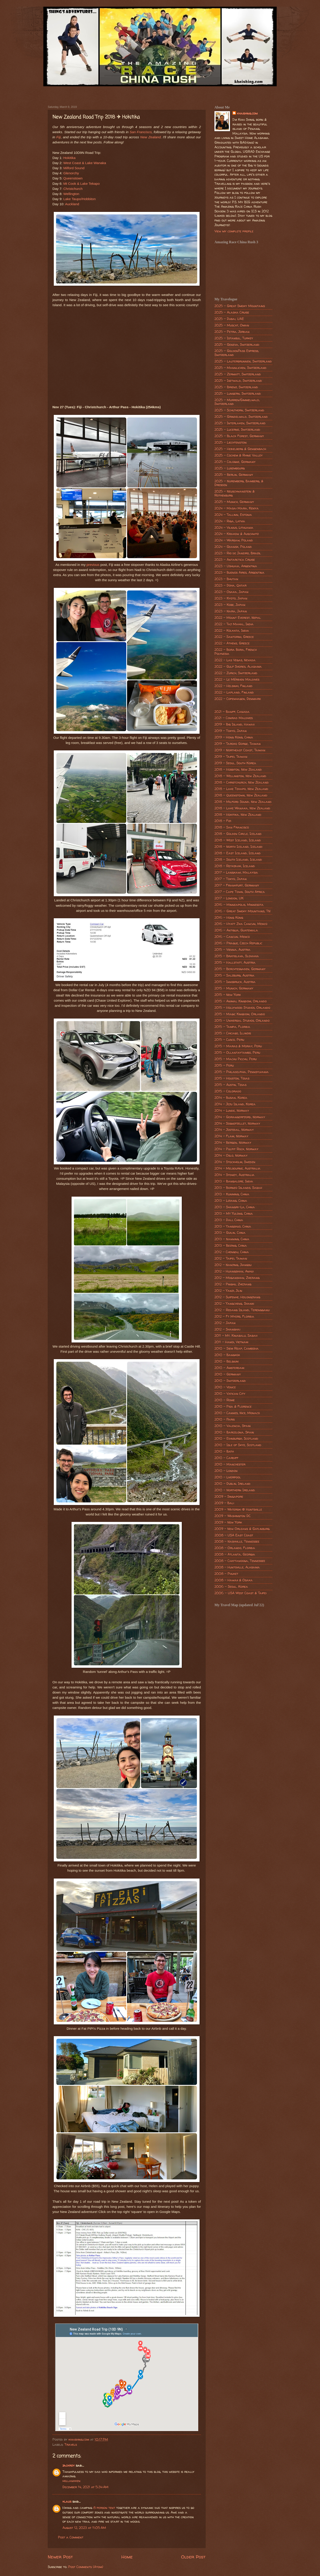  I want to click on 2010 - Cannes, Nice, Monaco, so click(237, 1413).